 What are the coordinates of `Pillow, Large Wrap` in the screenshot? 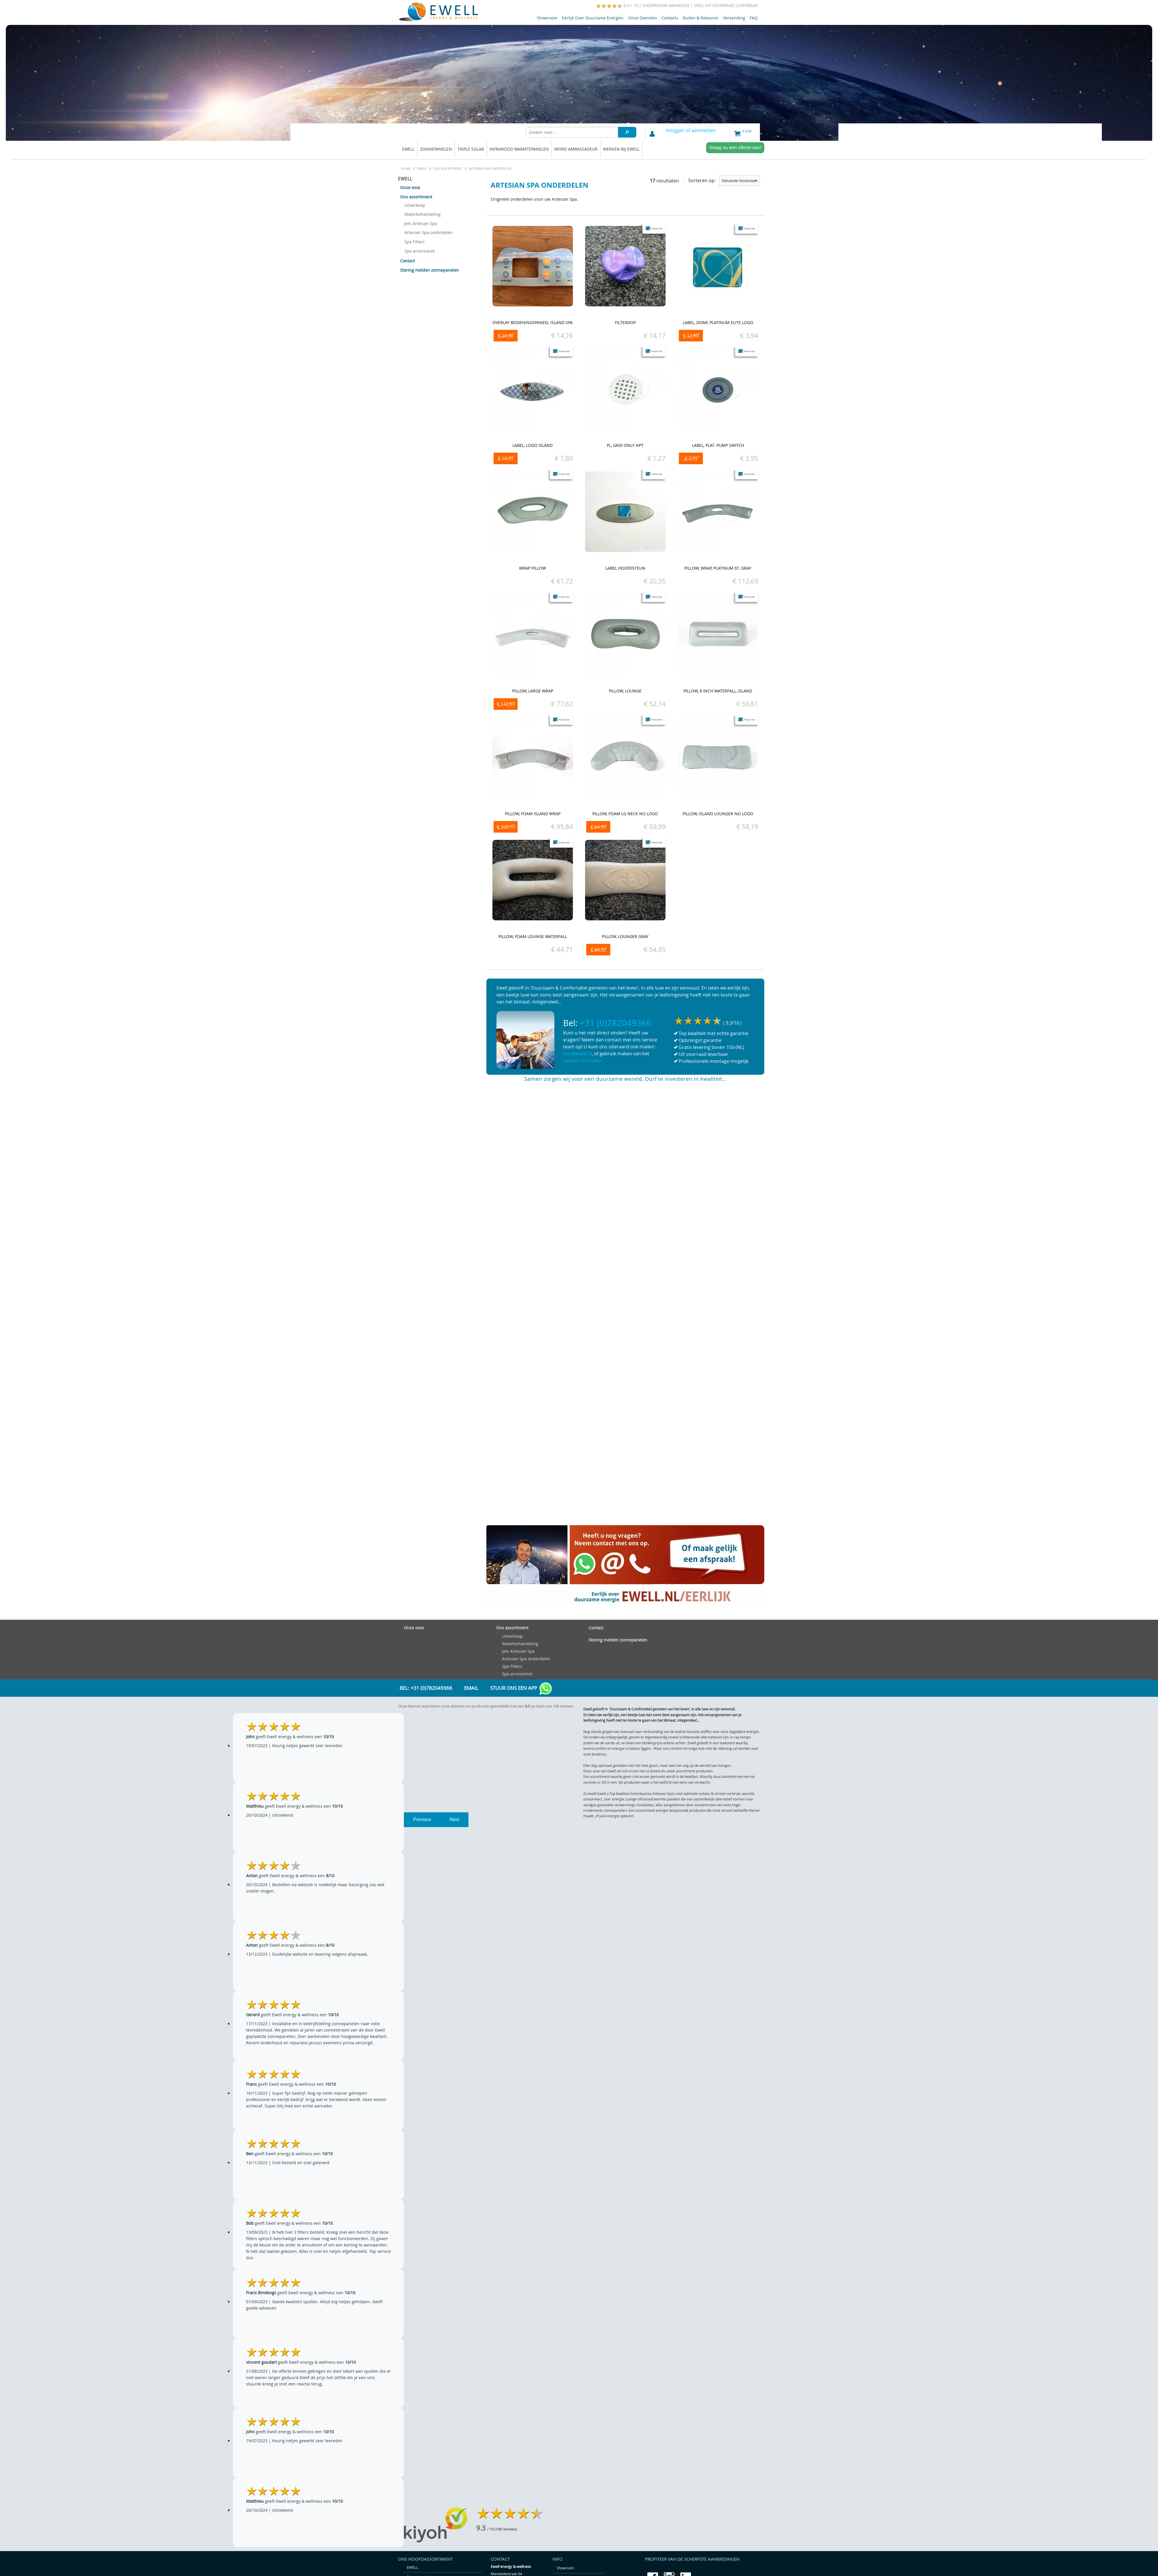 It's located at (532, 691).